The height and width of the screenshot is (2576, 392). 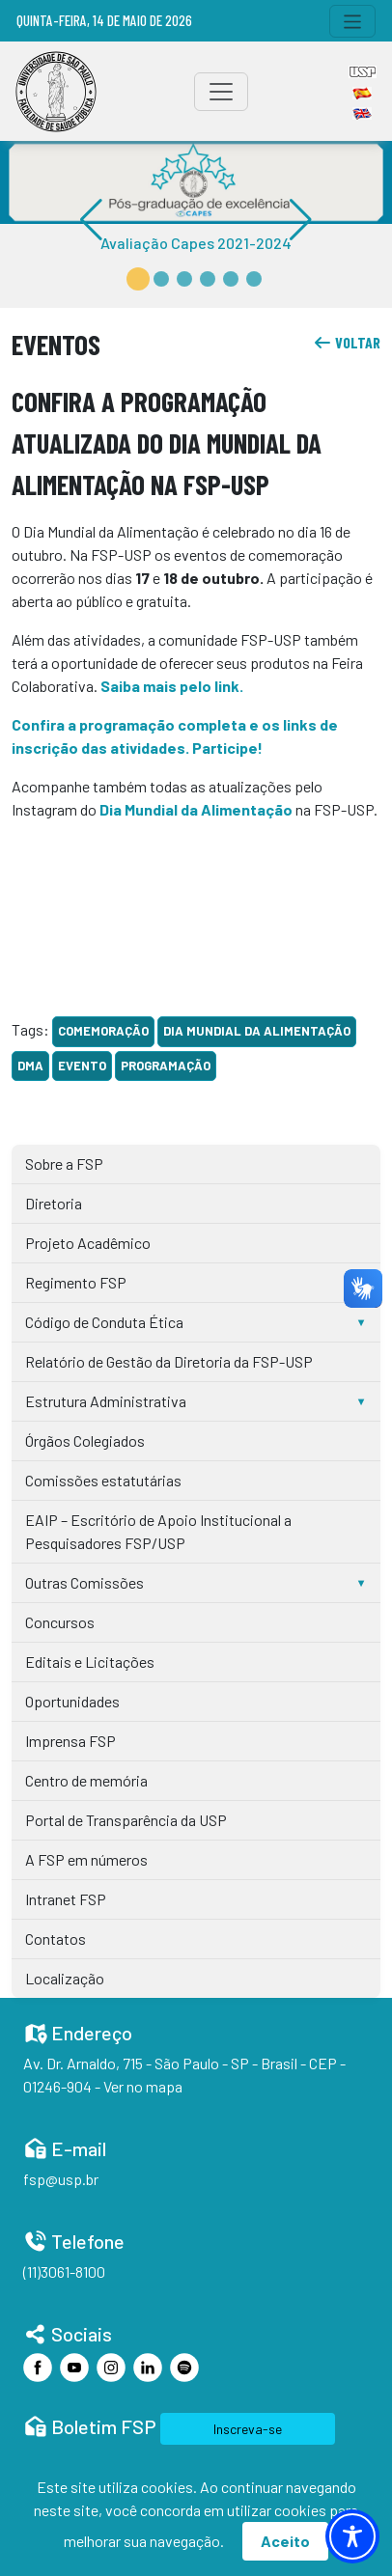 I want to click on Outras Comissões, so click(x=84, y=1582).